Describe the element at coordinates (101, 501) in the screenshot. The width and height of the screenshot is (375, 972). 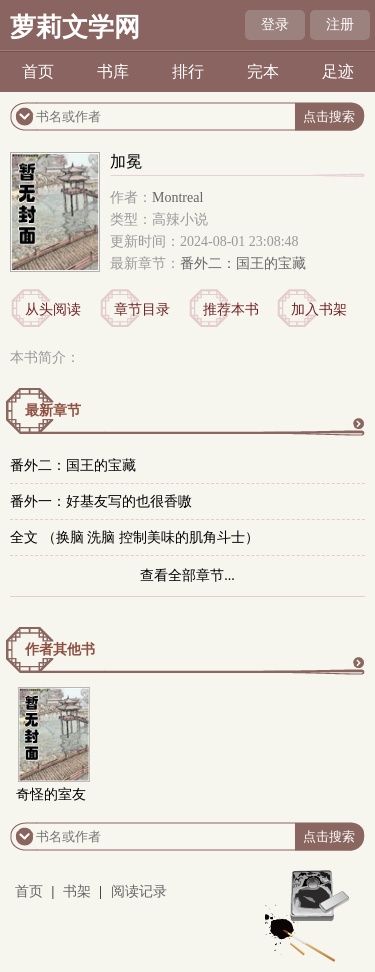
I see `番外一：好基友写的也很香嗷` at that location.